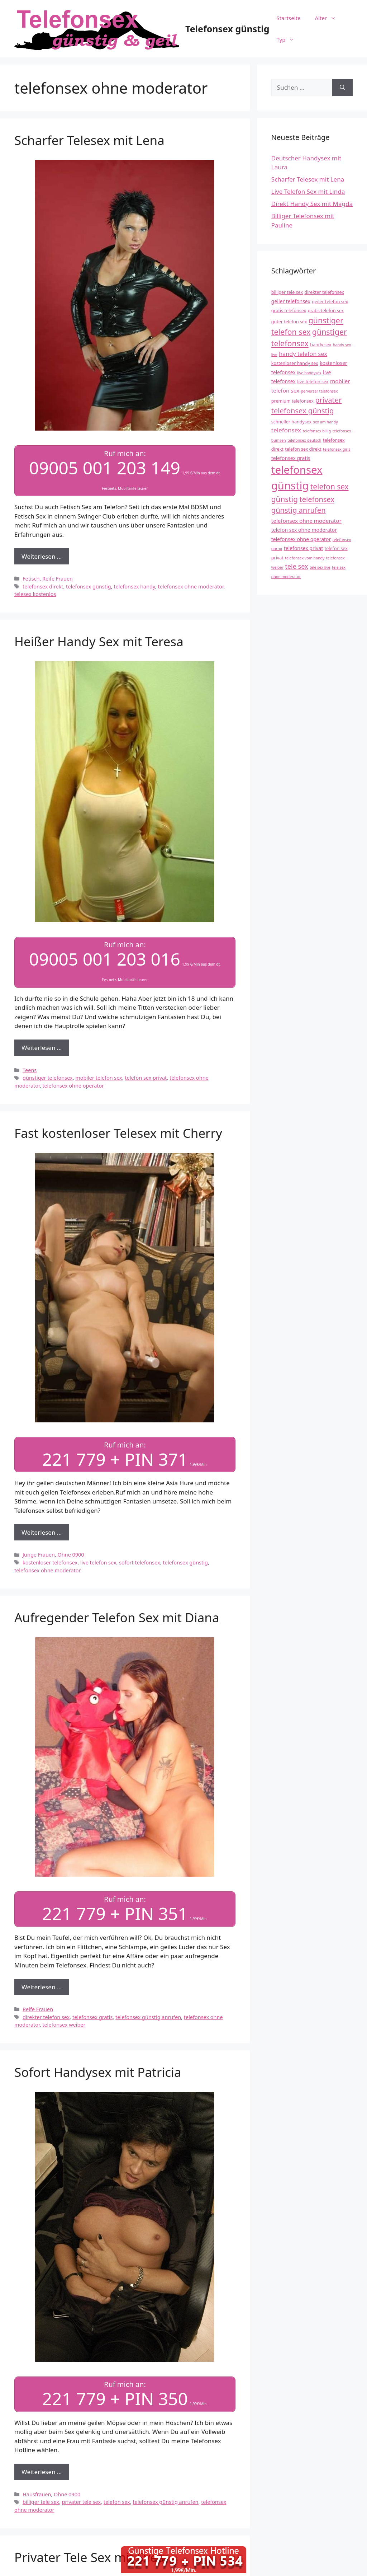  Describe the element at coordinates (306, 520) in the screenshot. I see `telefonsex ohne moderator [telefonsex ohne moderator (6 Einträge)]` at that location.